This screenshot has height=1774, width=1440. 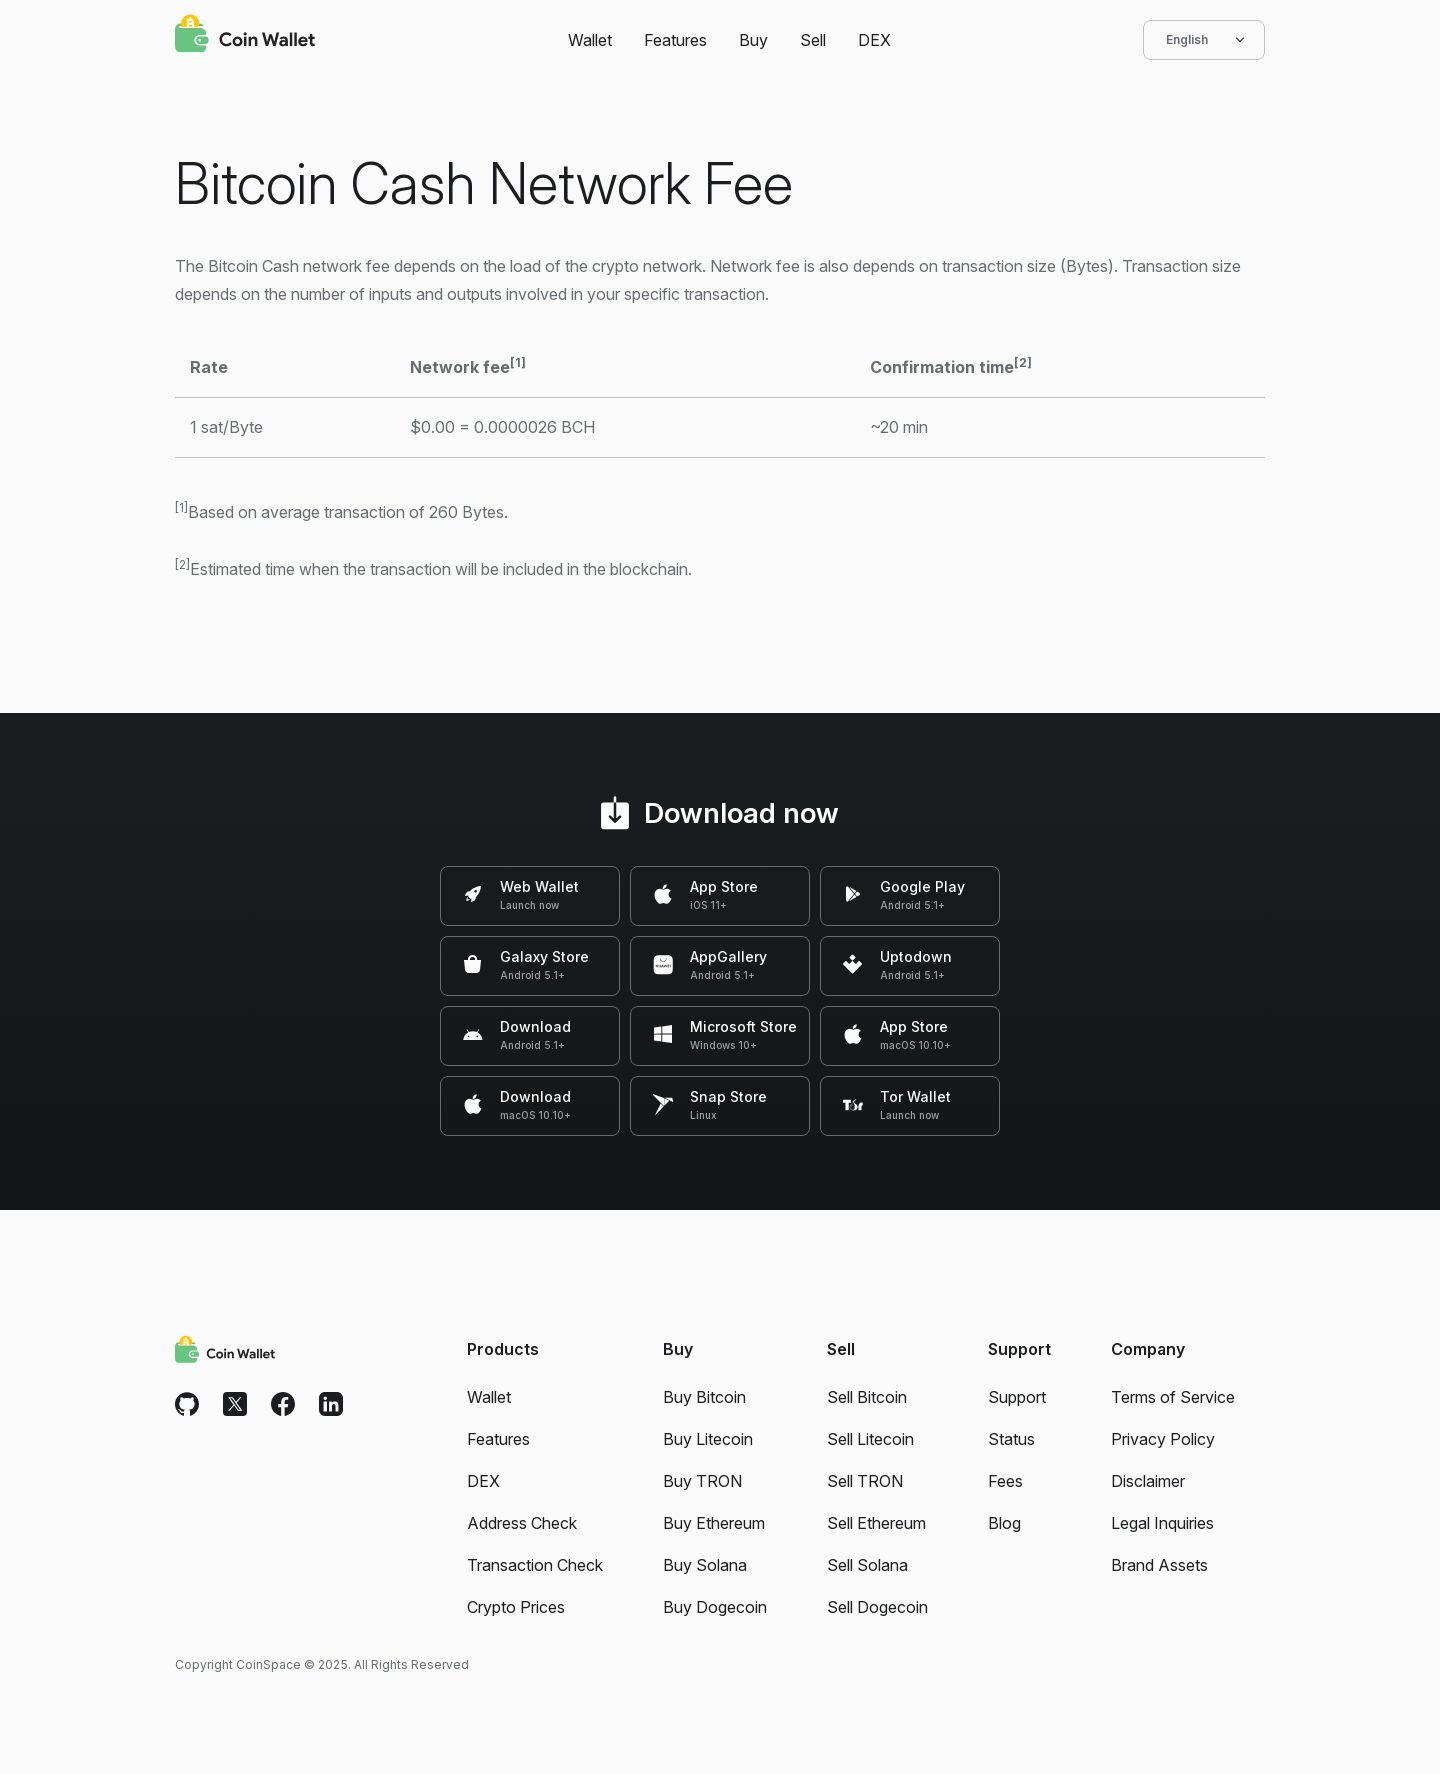 I want to click on Buy, so click(x=753, y=40).